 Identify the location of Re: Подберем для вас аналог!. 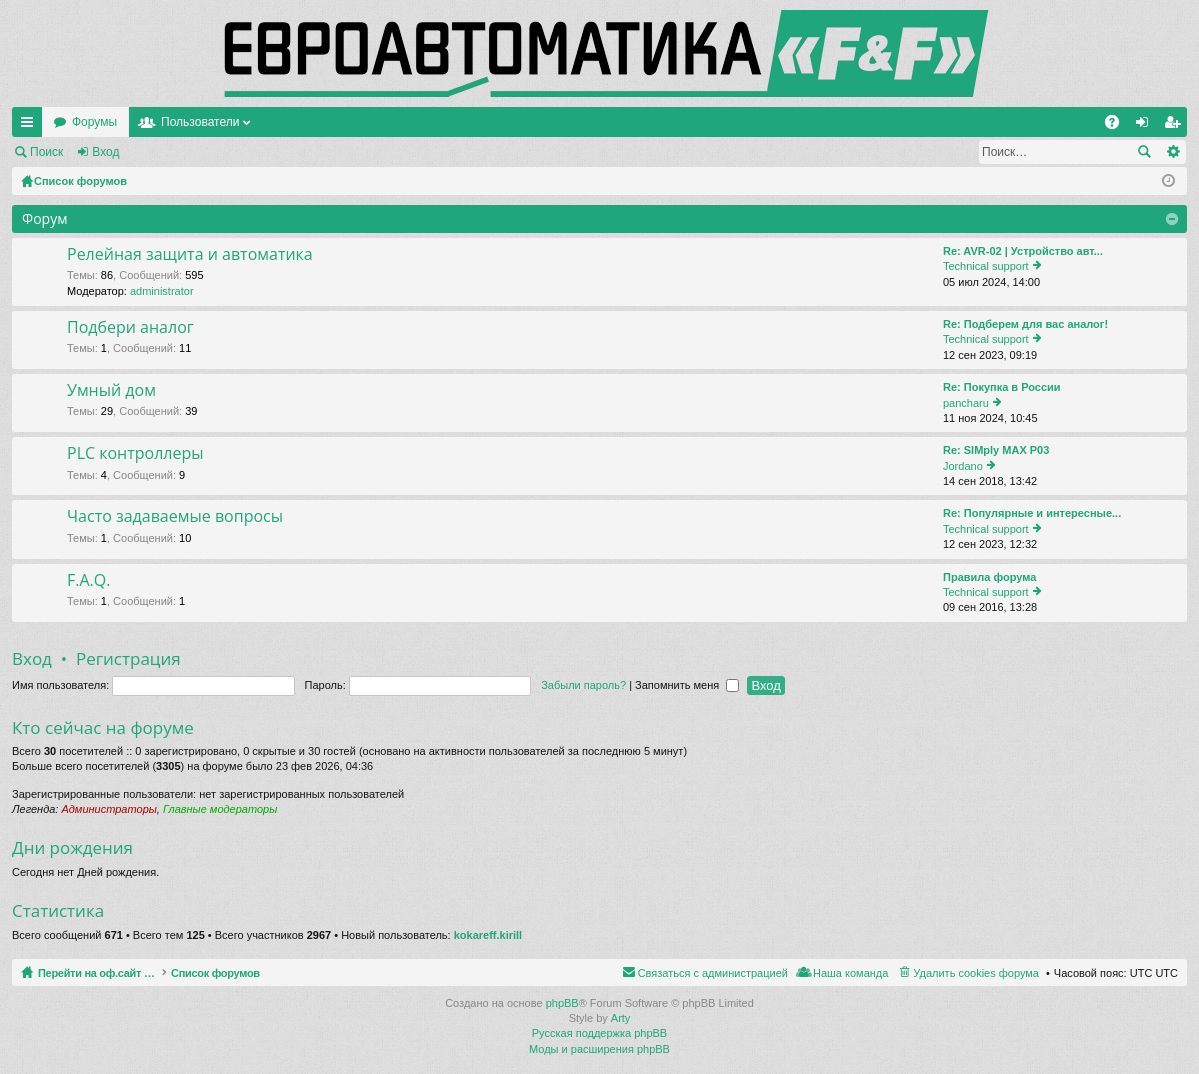
(1025, 324).